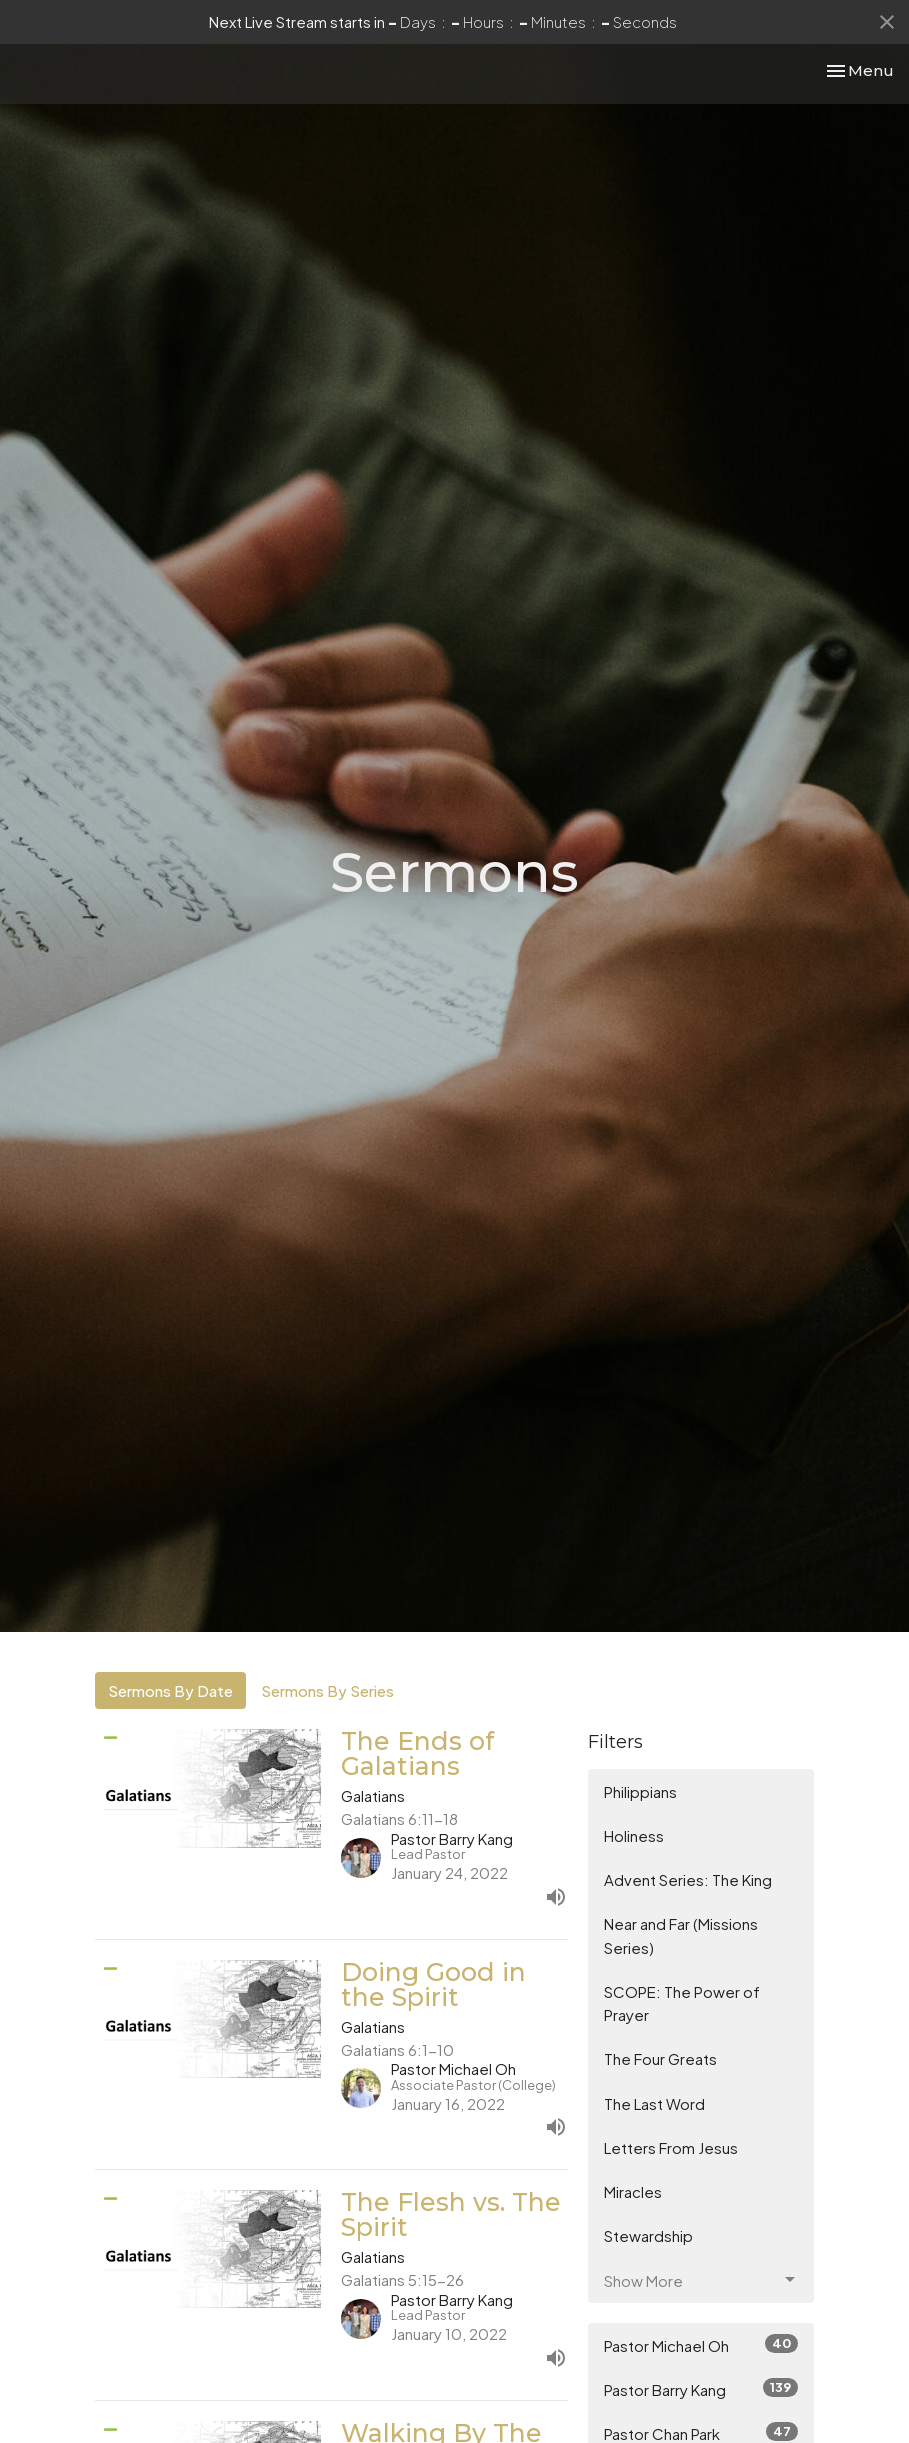 Image resolution: width=909 pixels, height=2443 pixels. What do you see at coordinates (327, 1690) in the screenshot?
I see `Sermons By Series` at bounding box center [327, 1690].